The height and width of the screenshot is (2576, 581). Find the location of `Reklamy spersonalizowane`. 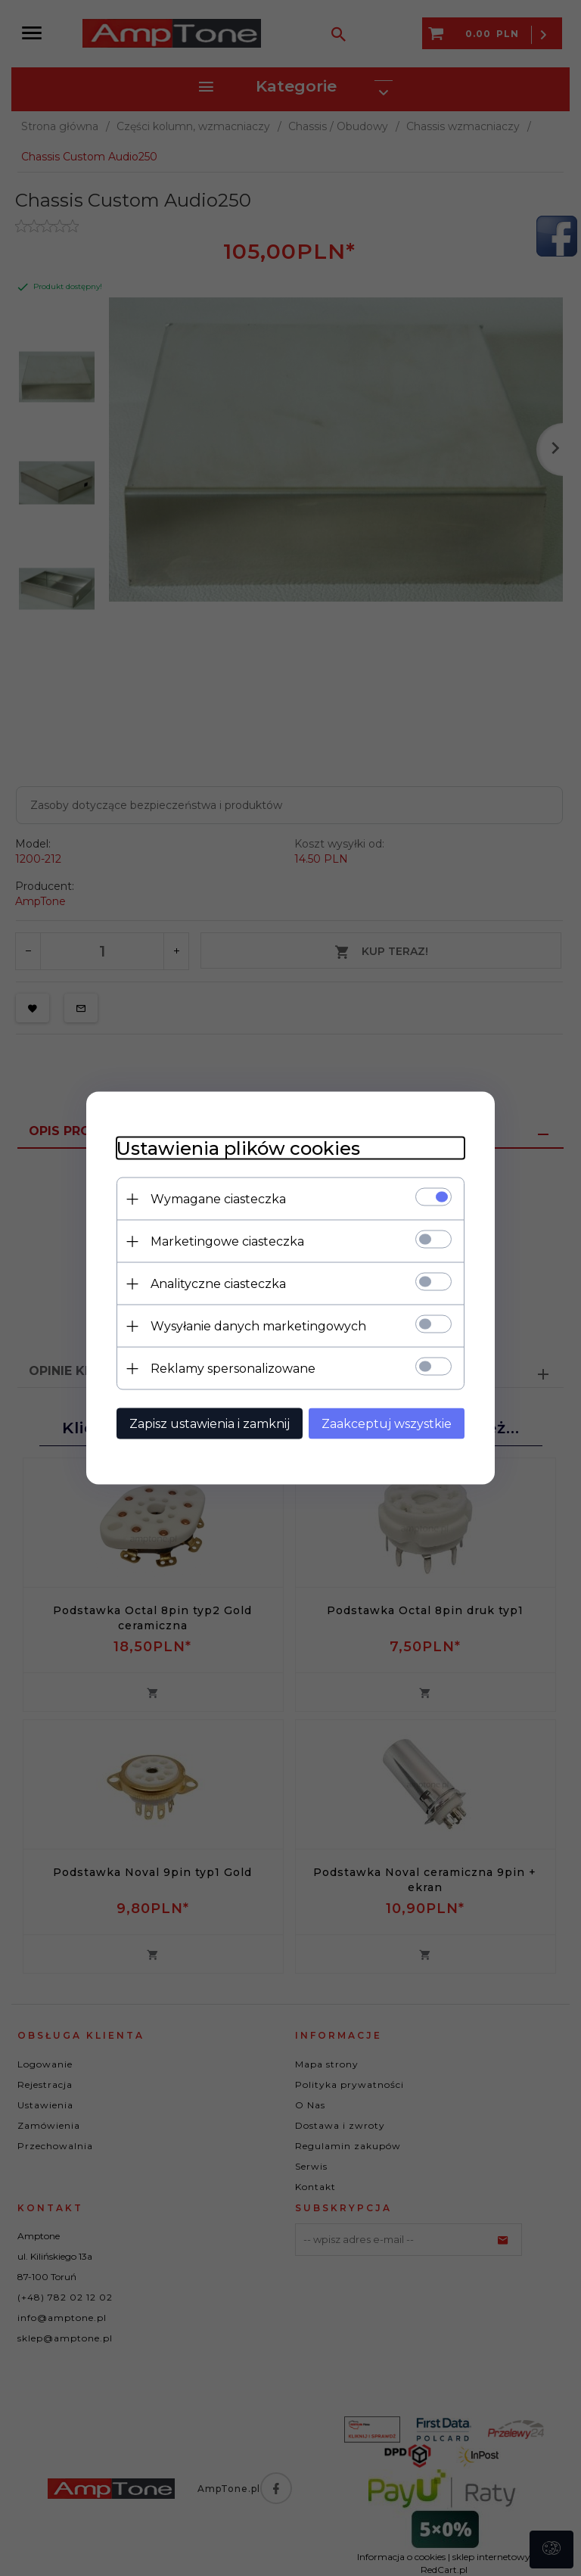

Reklamy spersonalizowane is located at coordinates (233, 1368).